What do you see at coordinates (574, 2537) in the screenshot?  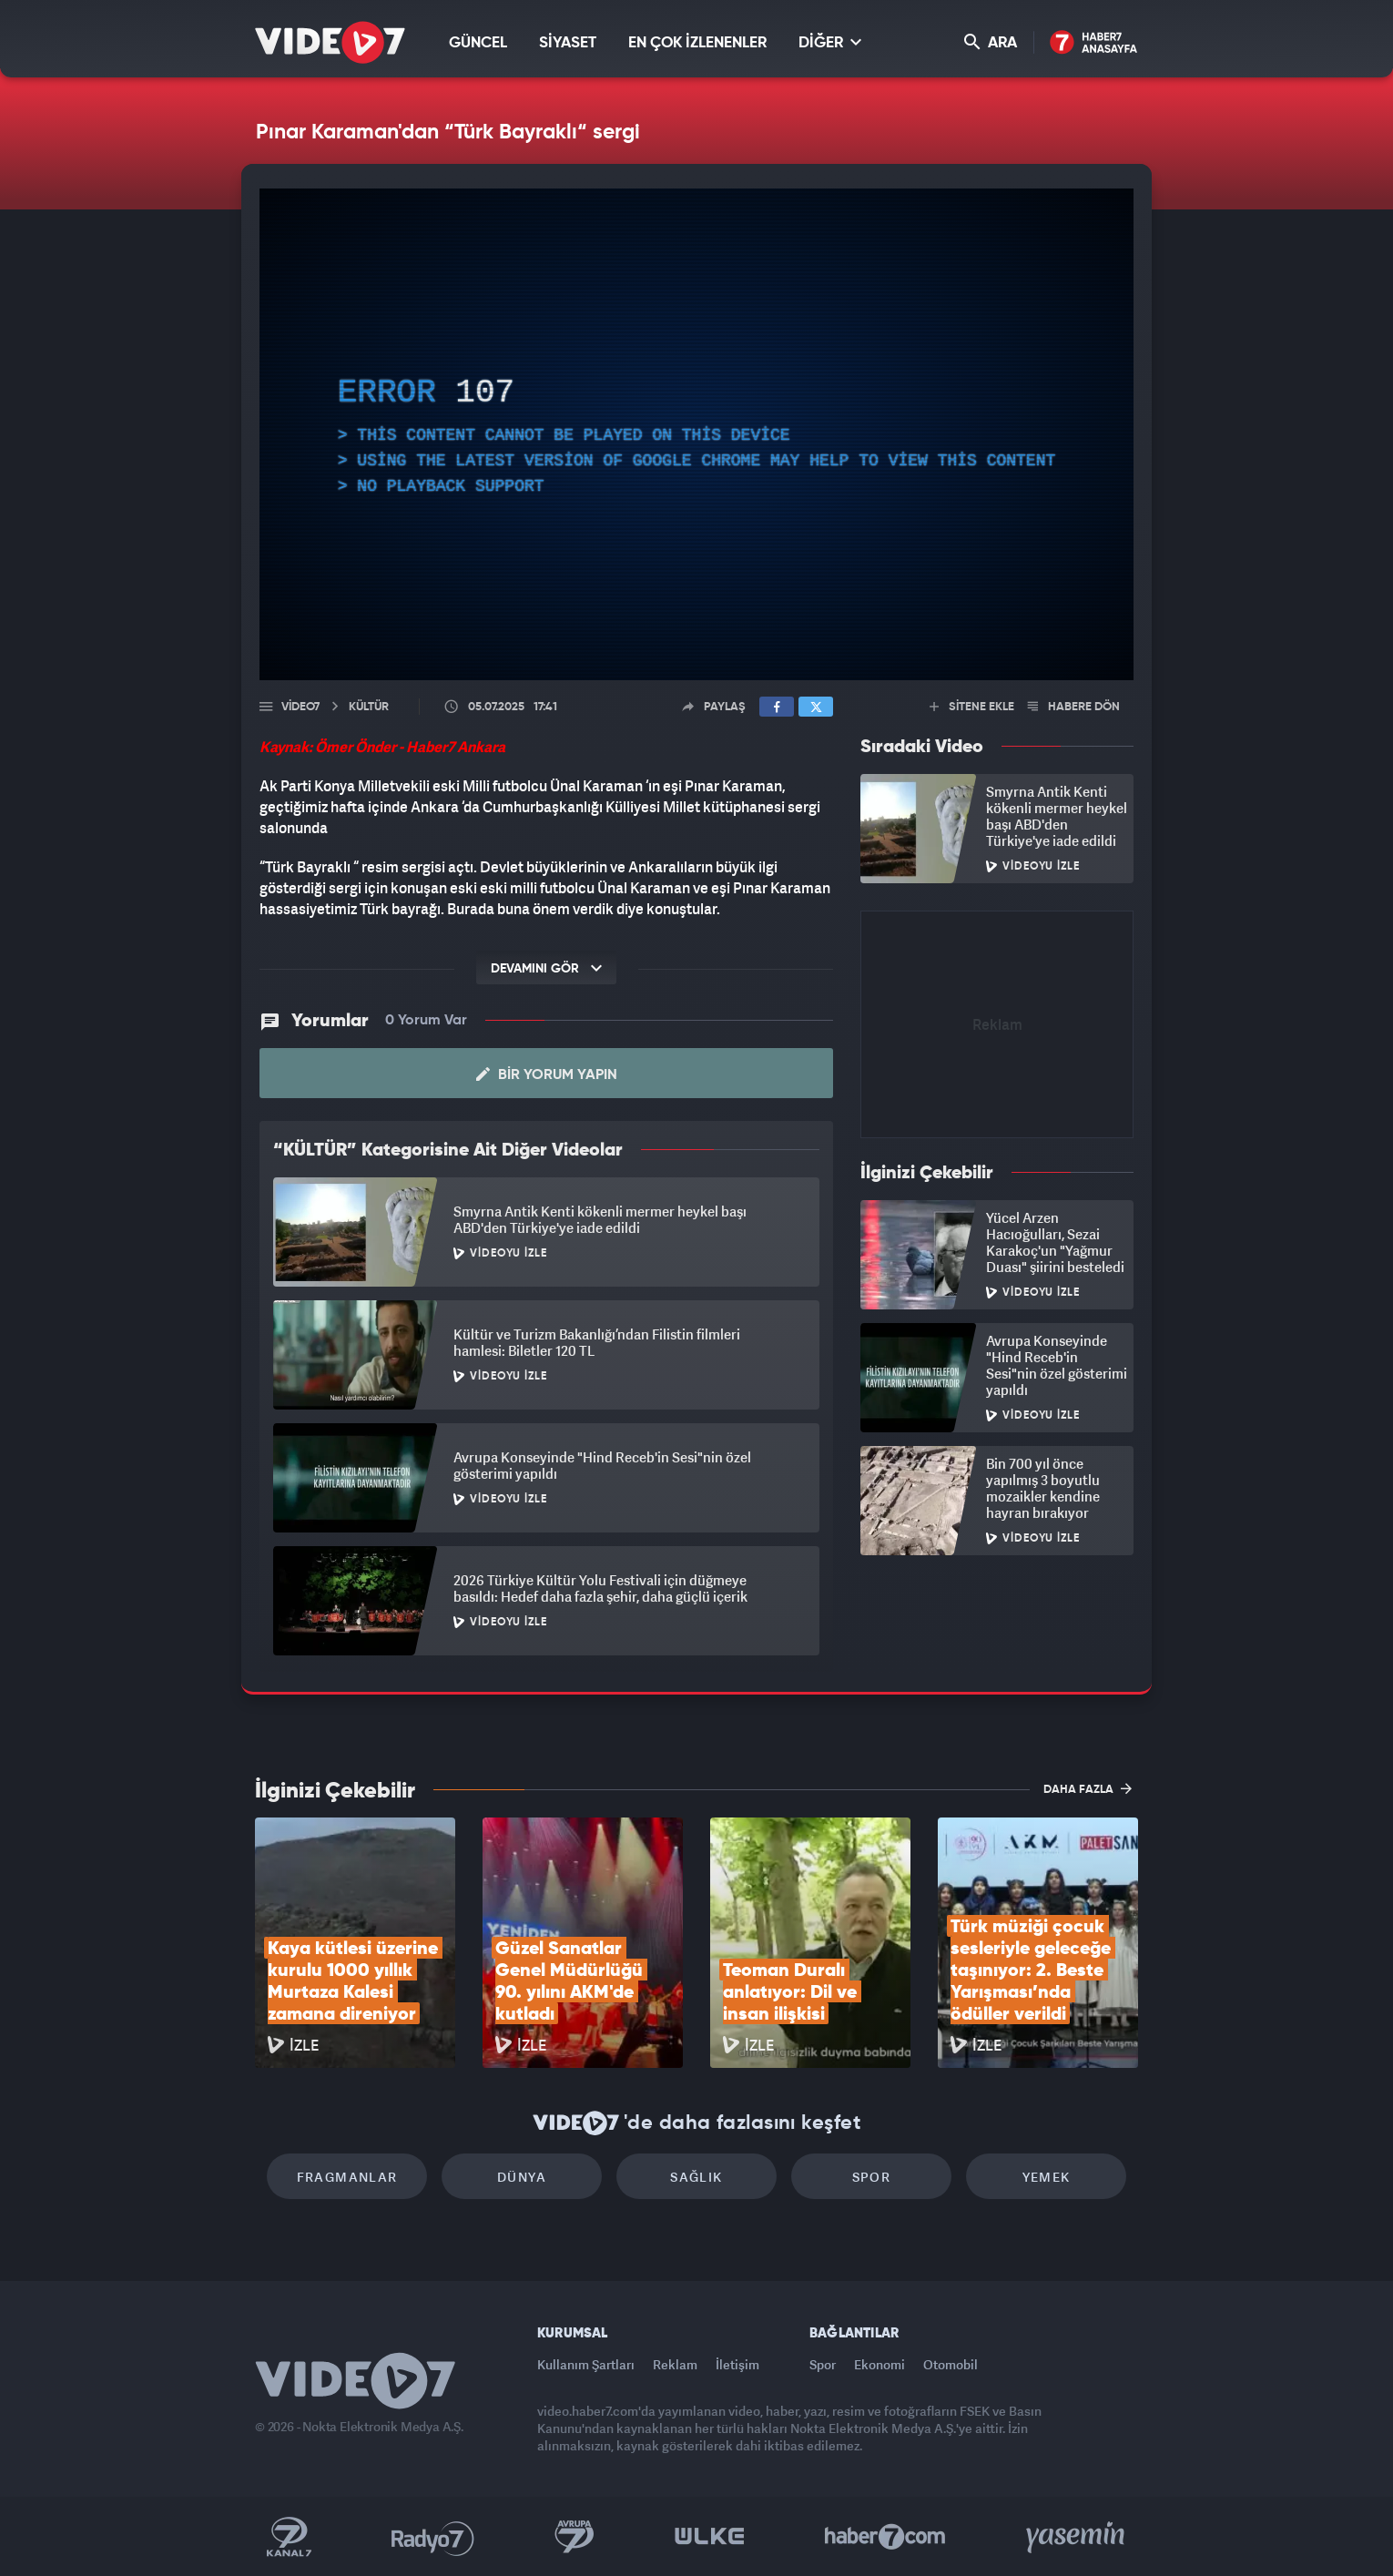 I see `Kanal 7 Avrupa` at bounding box center [574, 2537].